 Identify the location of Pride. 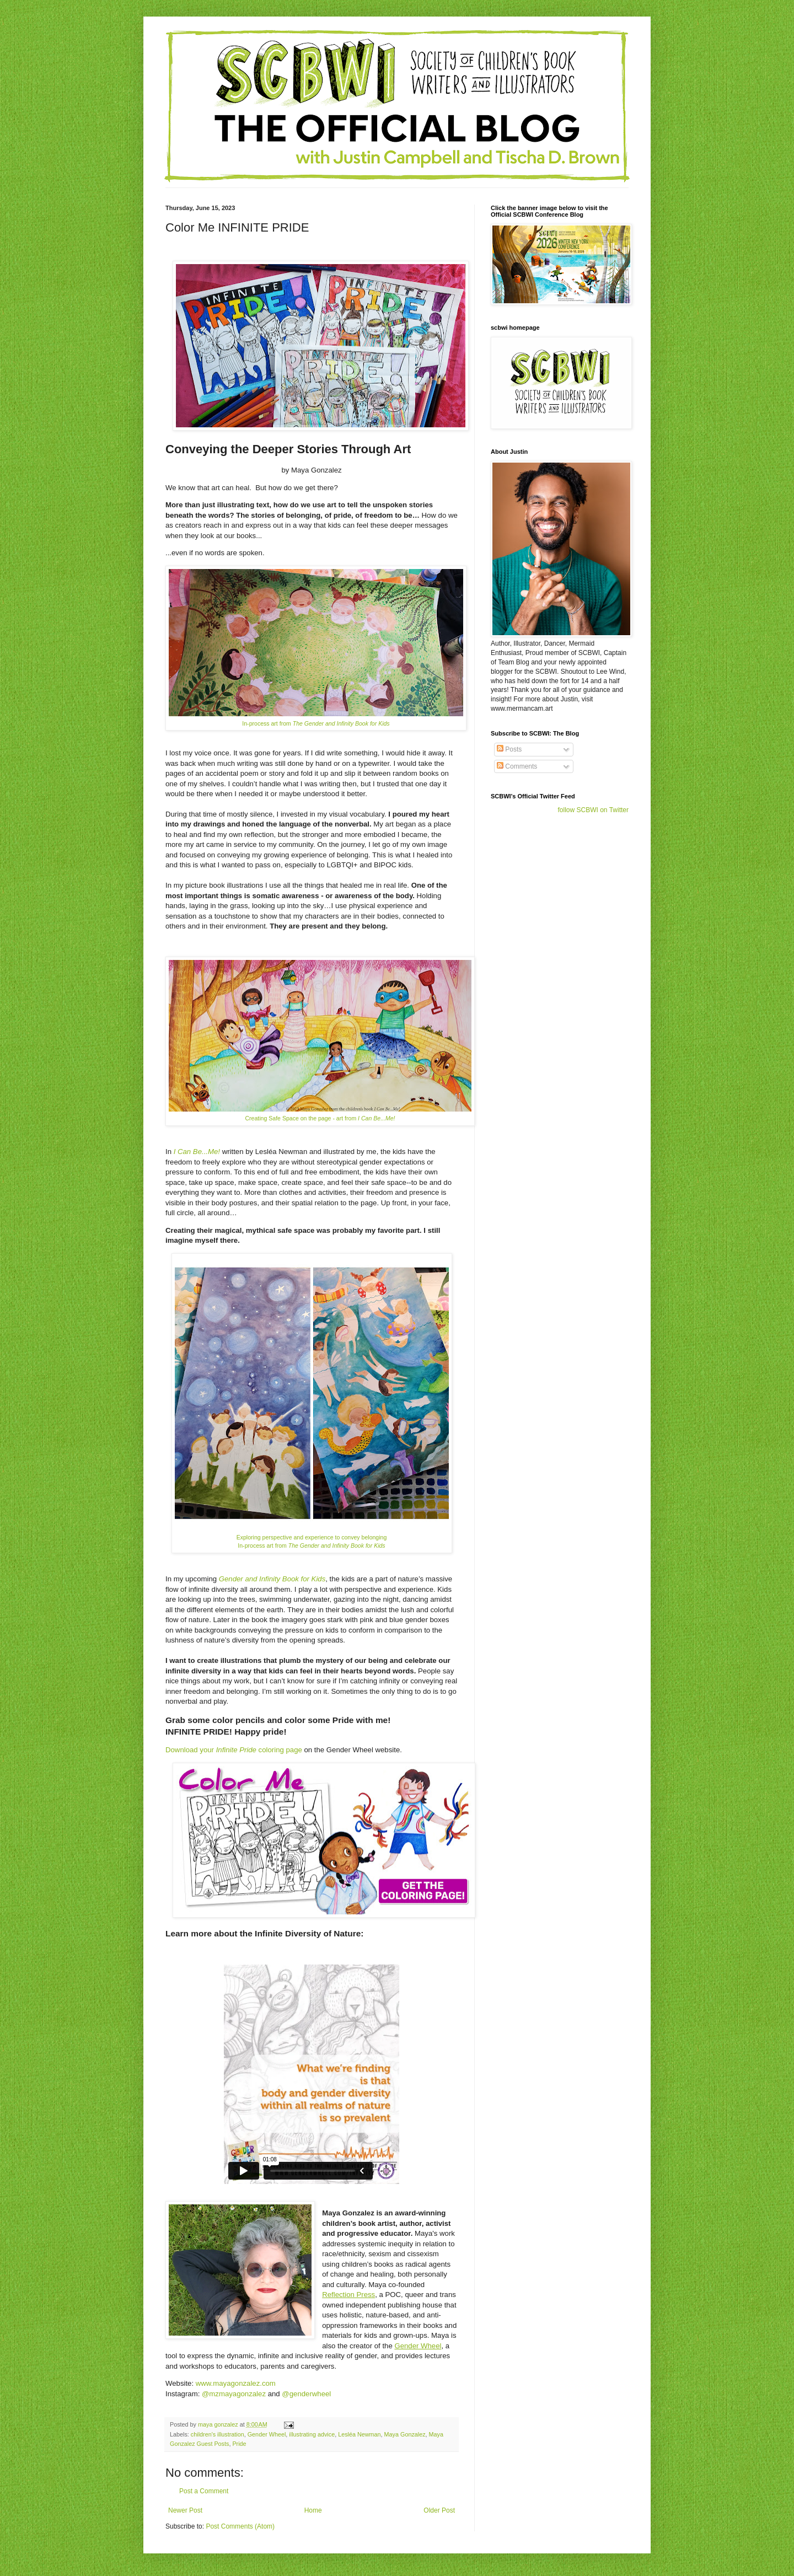
(239, 2443).